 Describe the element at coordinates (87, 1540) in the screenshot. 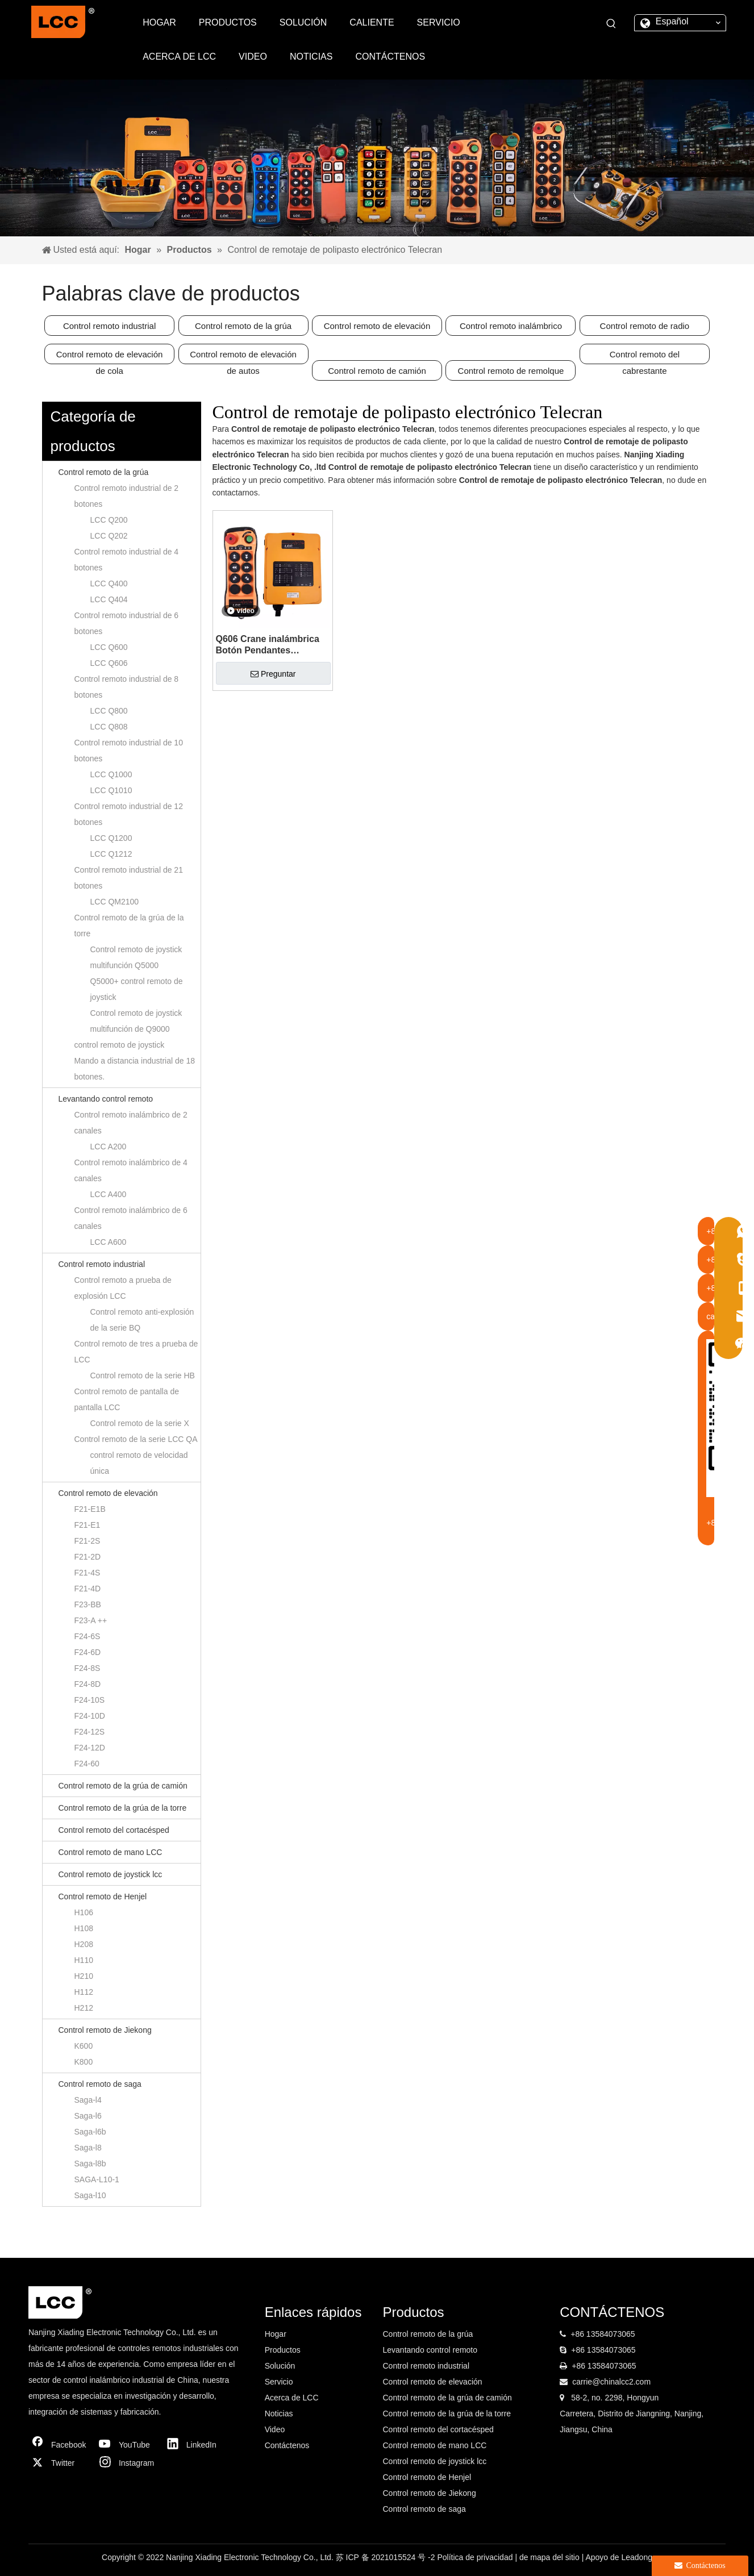

I see `F21-2S` at that location.